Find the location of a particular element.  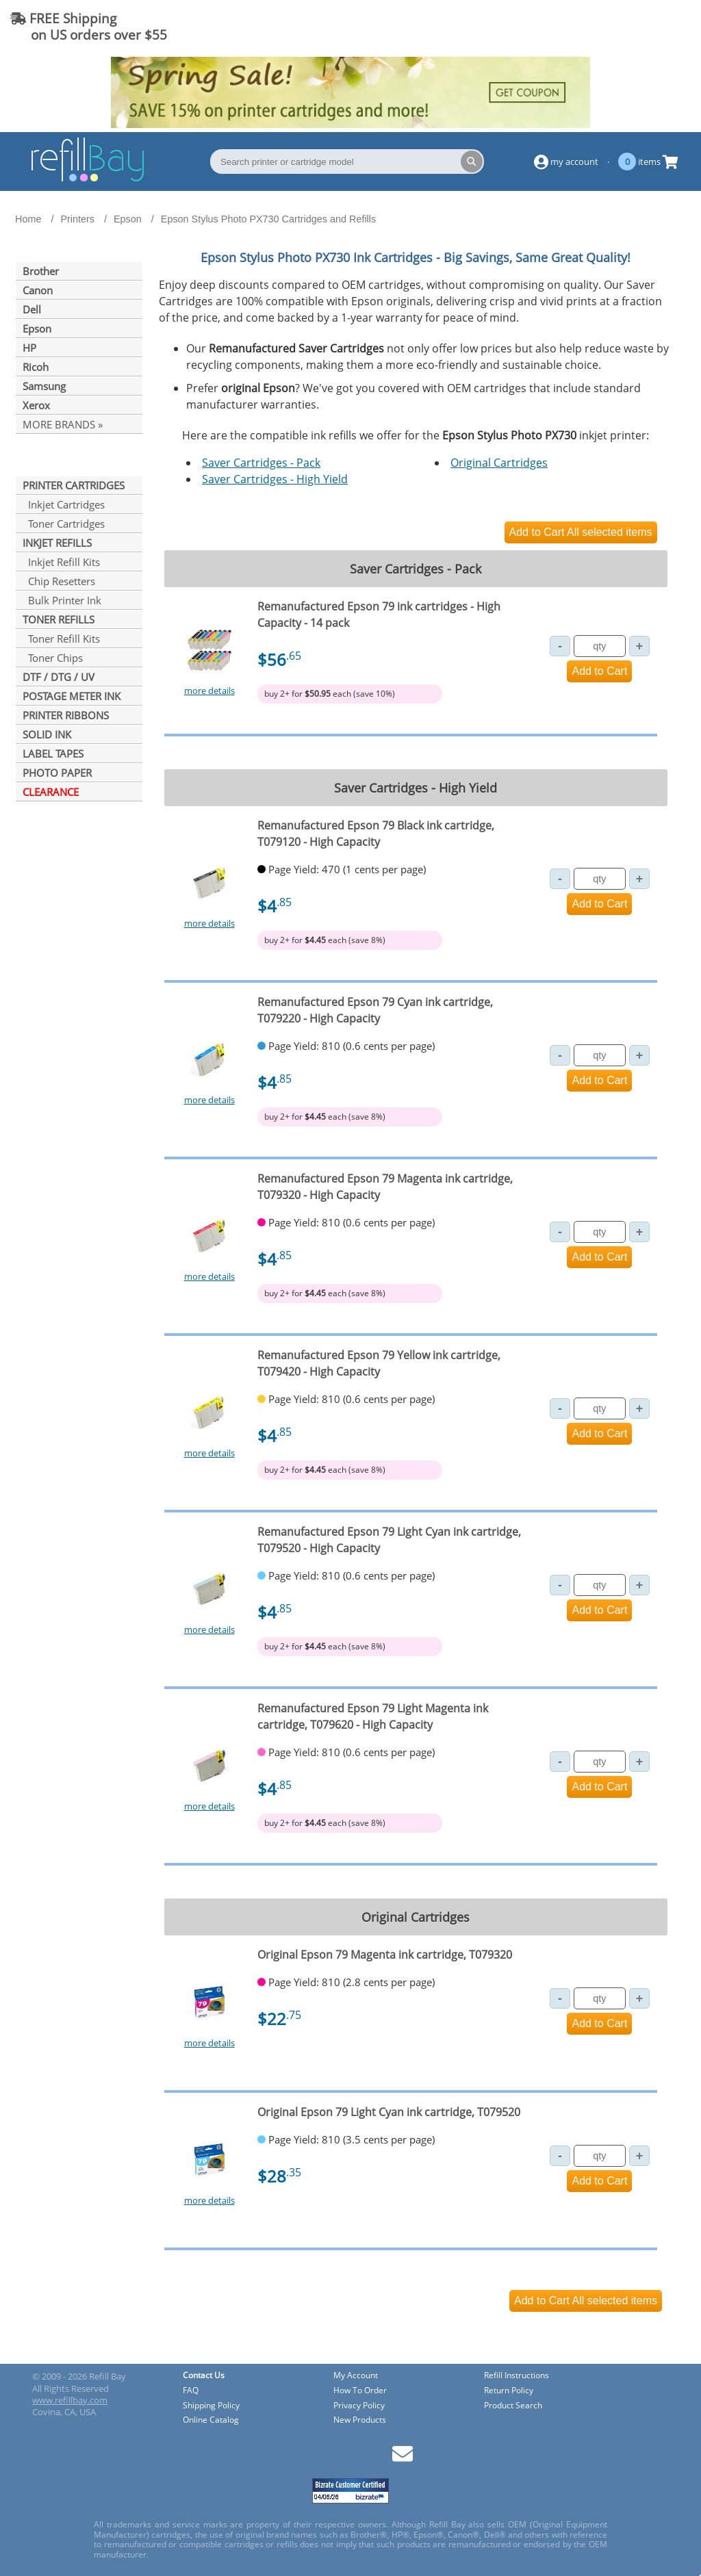

www.refillbay.com is located at coordinates (69, 2400).